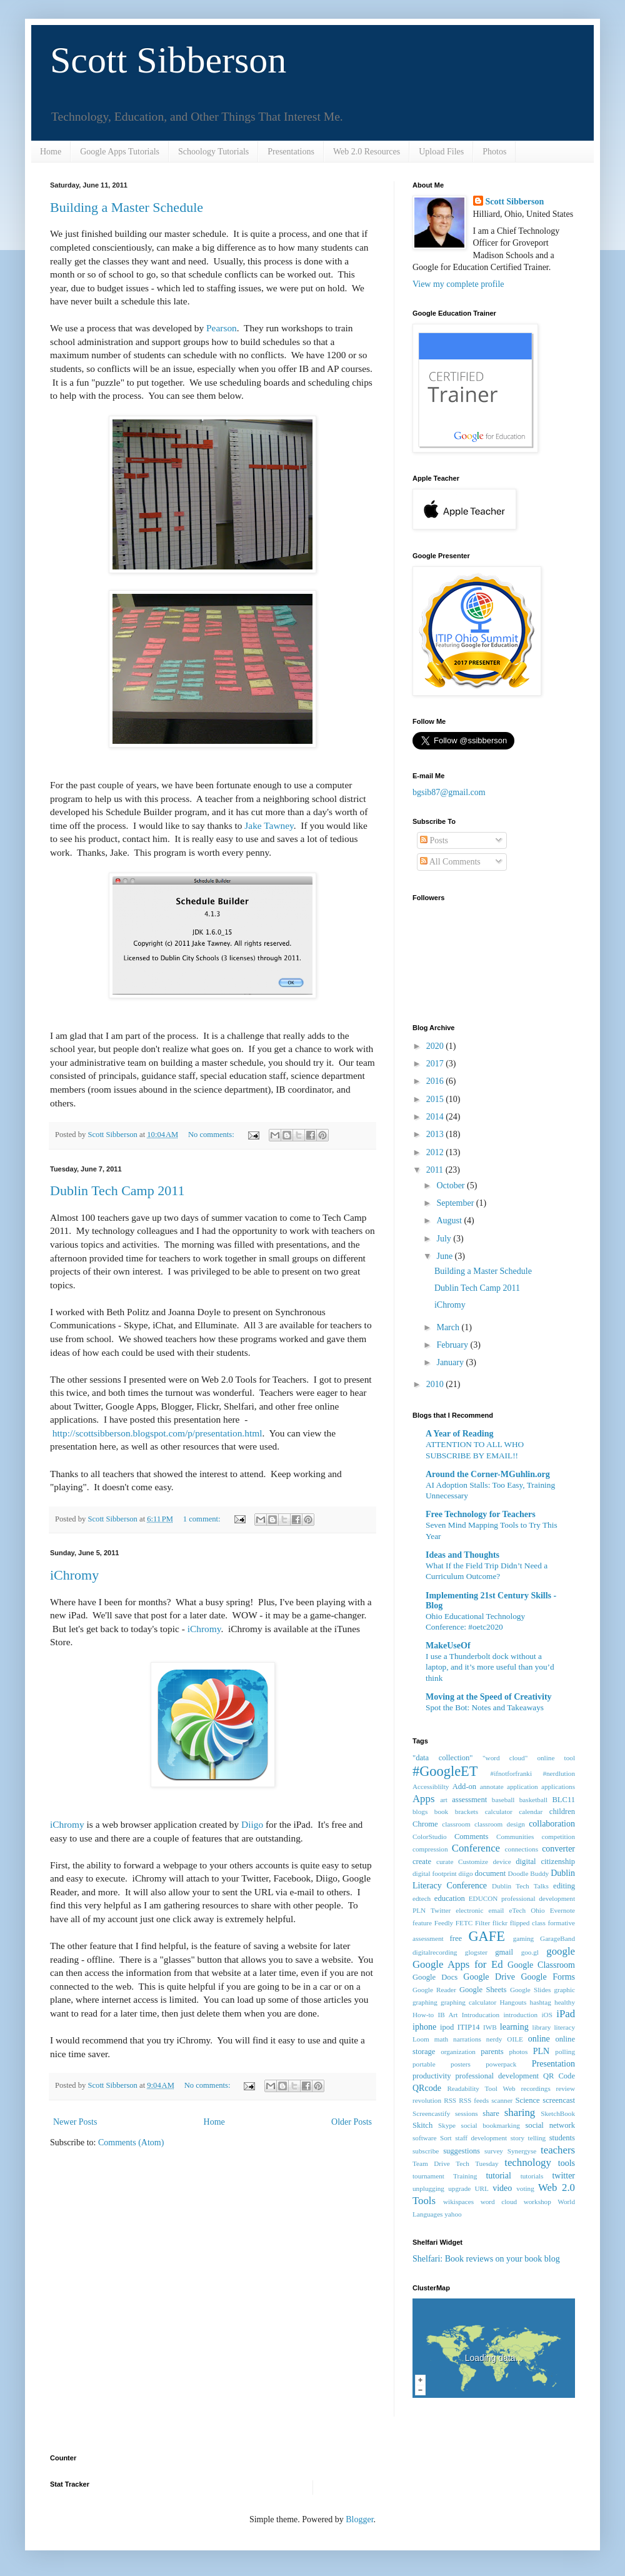 The height and width of the screenshot is (2576, 625). I want to click on assessment, so click(469, 1799).